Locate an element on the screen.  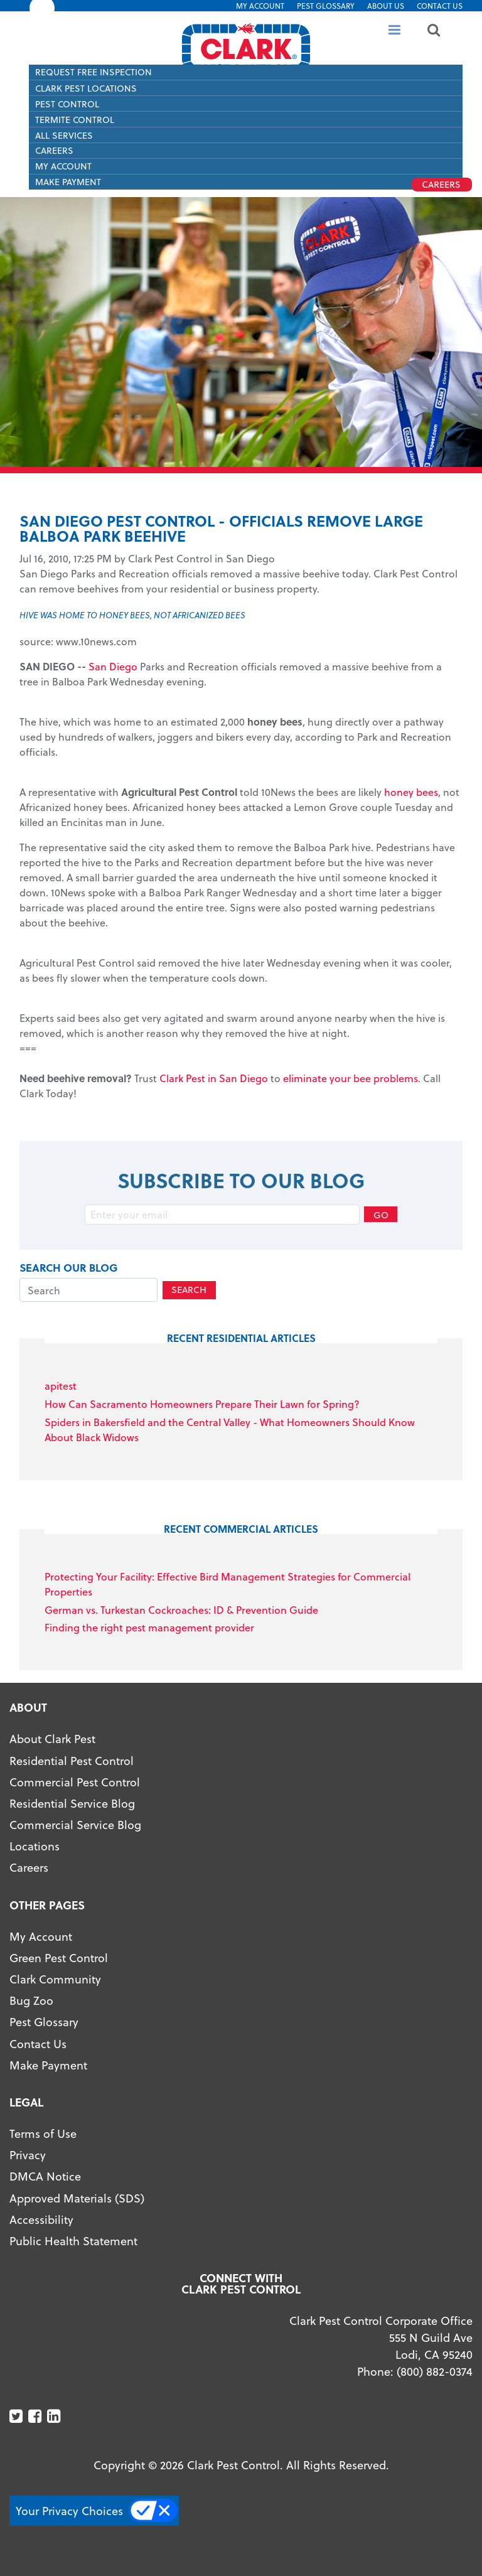
Residential Pest Control is located at coordinates (71, 1760).